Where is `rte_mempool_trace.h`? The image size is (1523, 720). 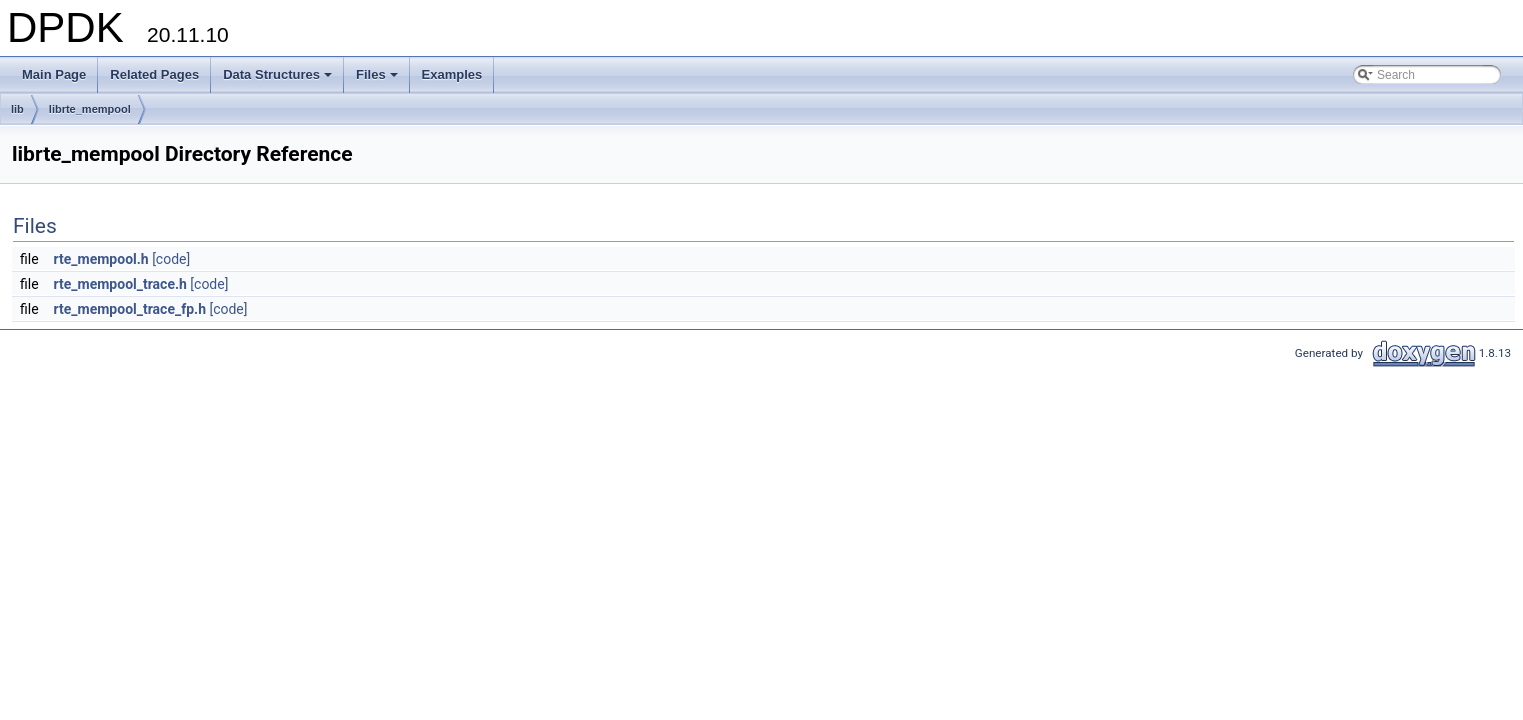
rte_mempool_trace.h is located at coordinates (120, 284).